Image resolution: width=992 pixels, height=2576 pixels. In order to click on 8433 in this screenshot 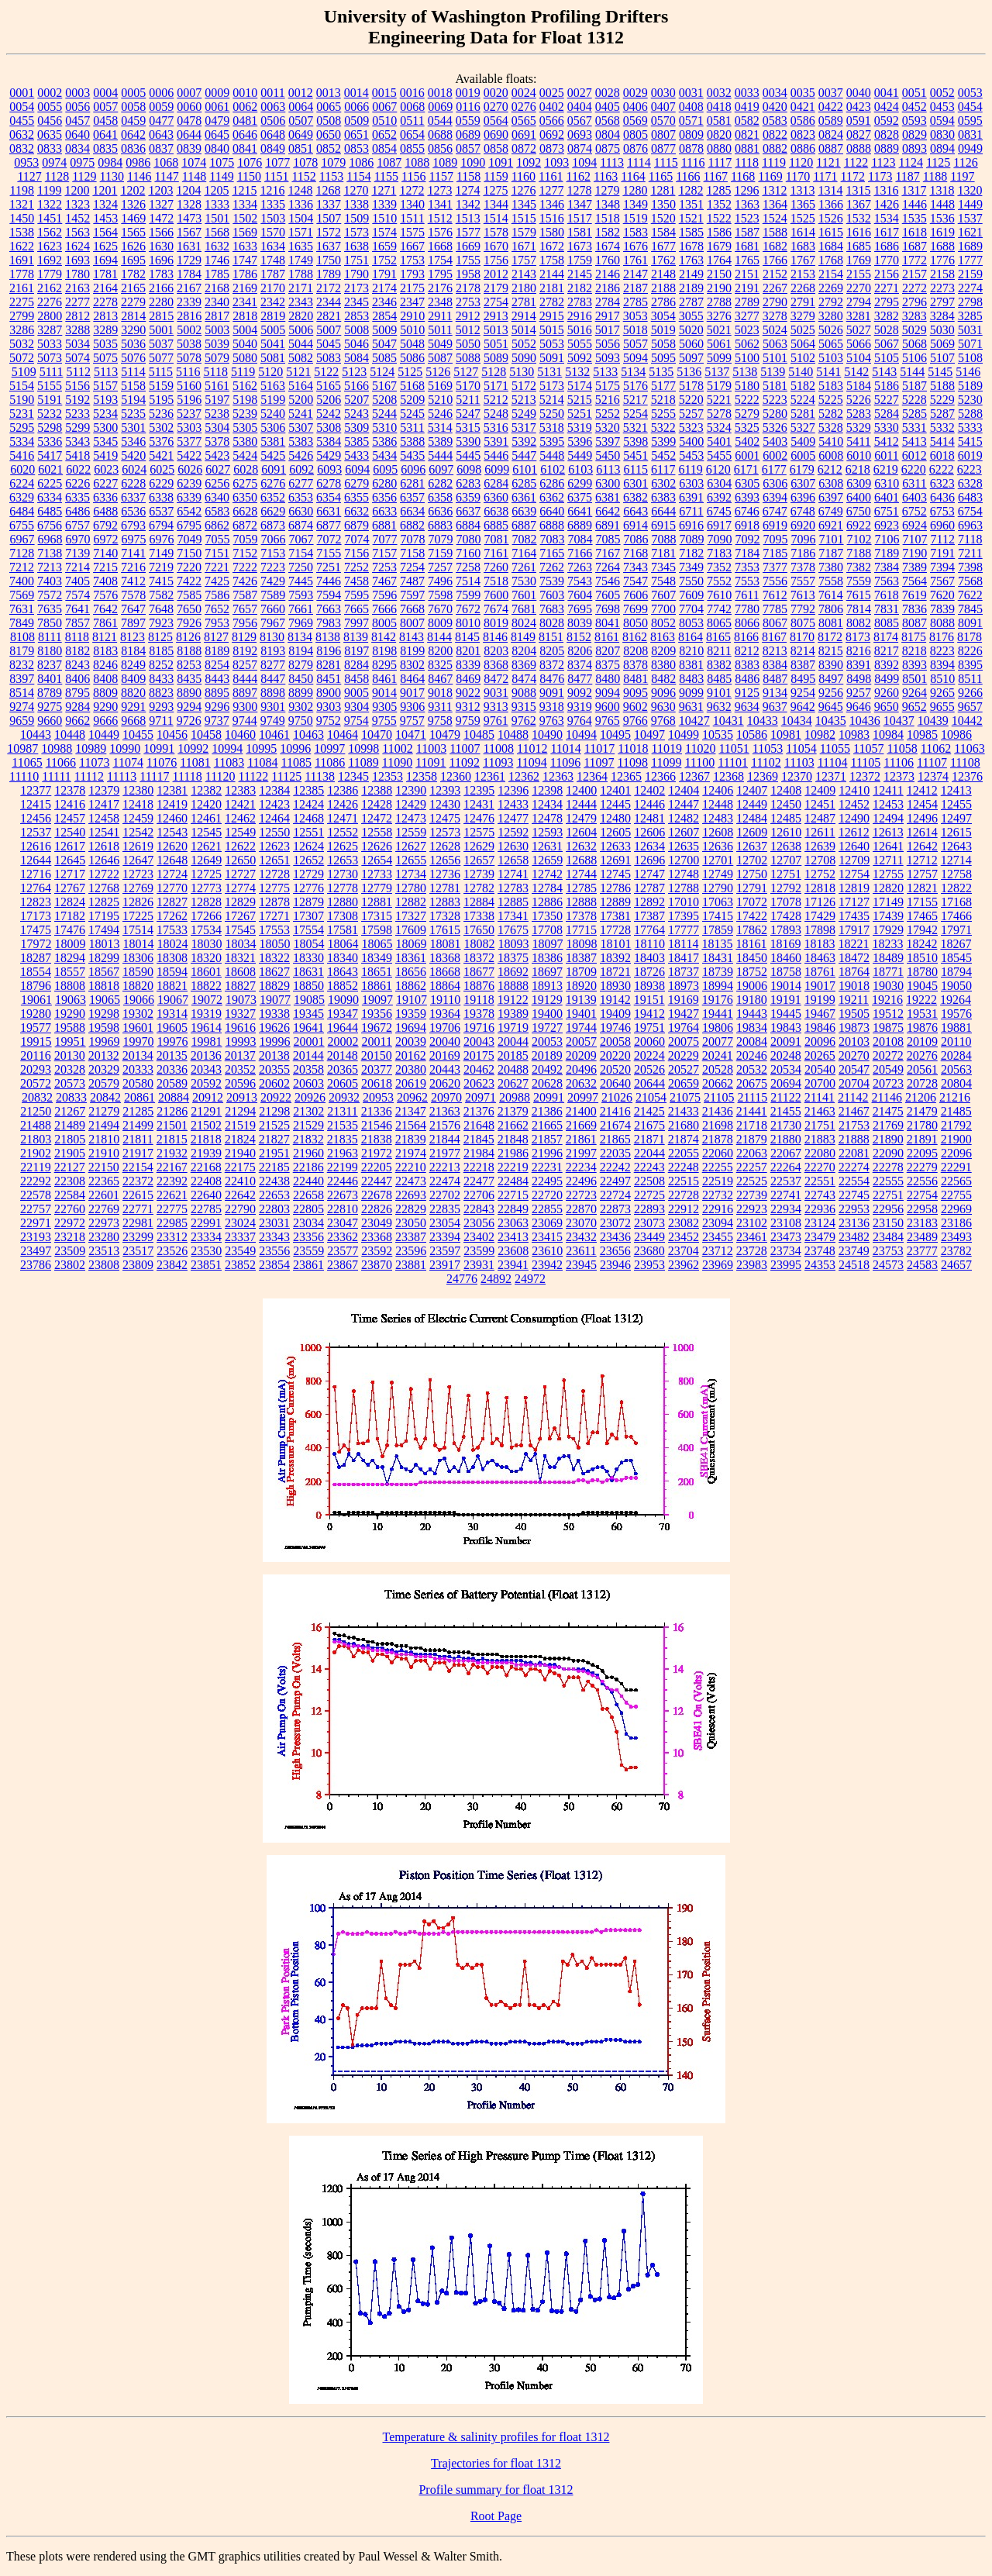, I will do `click(161, 678)`.